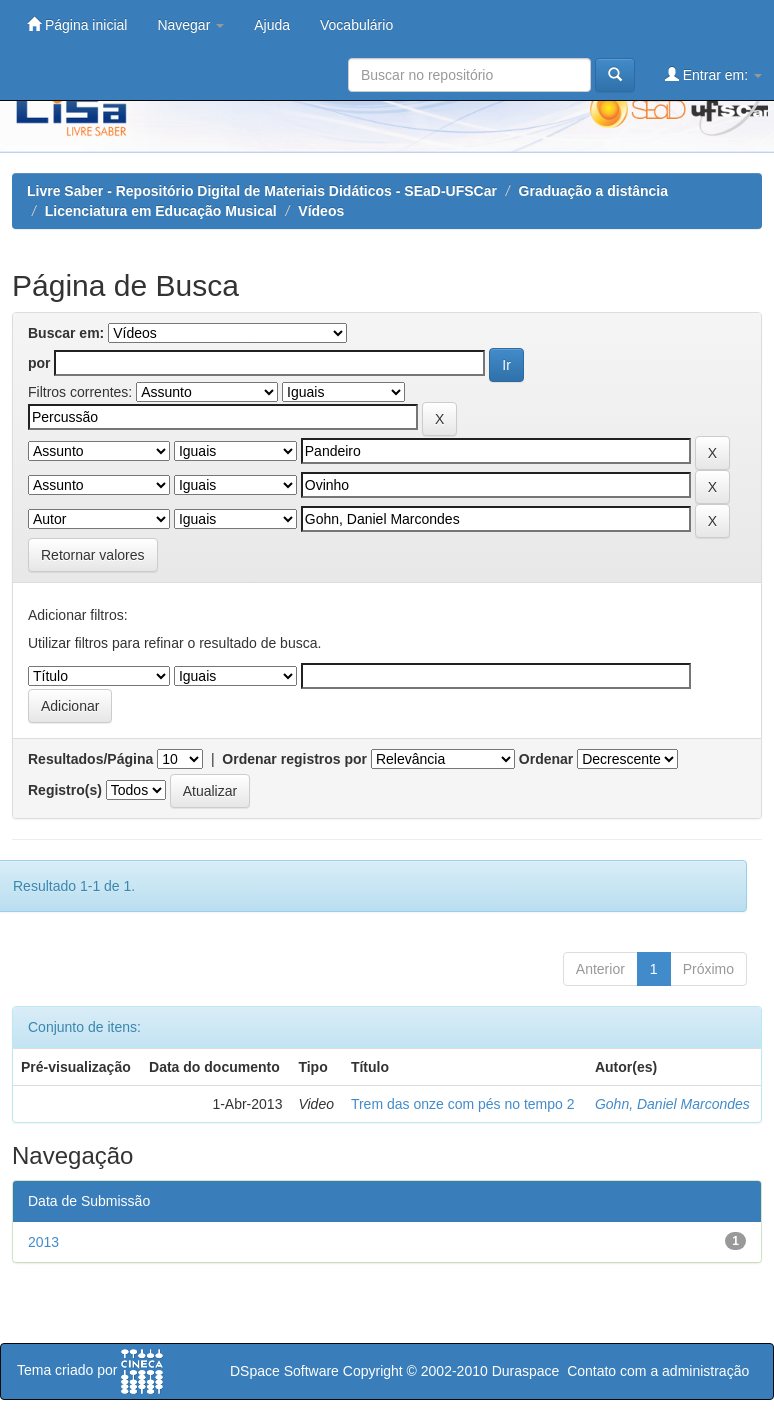 The height and width of the screenshot is (1419, 774). I want to click on Gohn, Daniel Marcondes, so click(672, 1104).